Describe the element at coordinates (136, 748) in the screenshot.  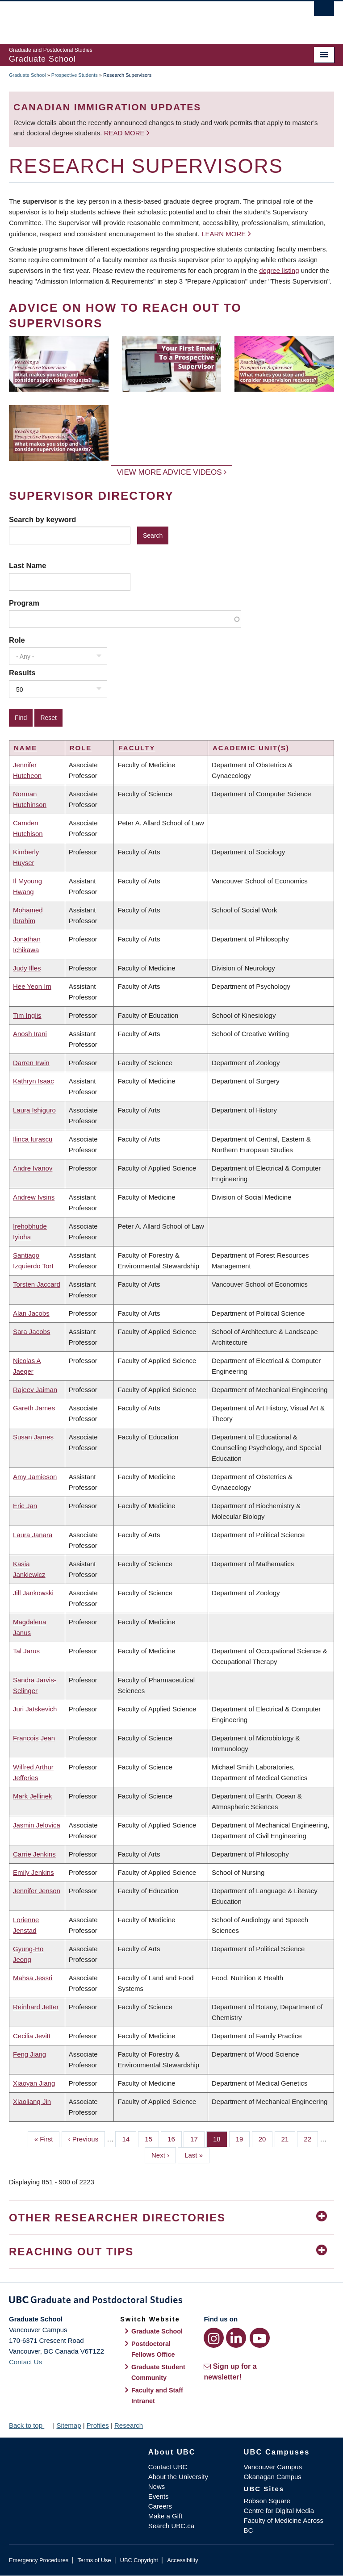
I see `Faculty` at that location.